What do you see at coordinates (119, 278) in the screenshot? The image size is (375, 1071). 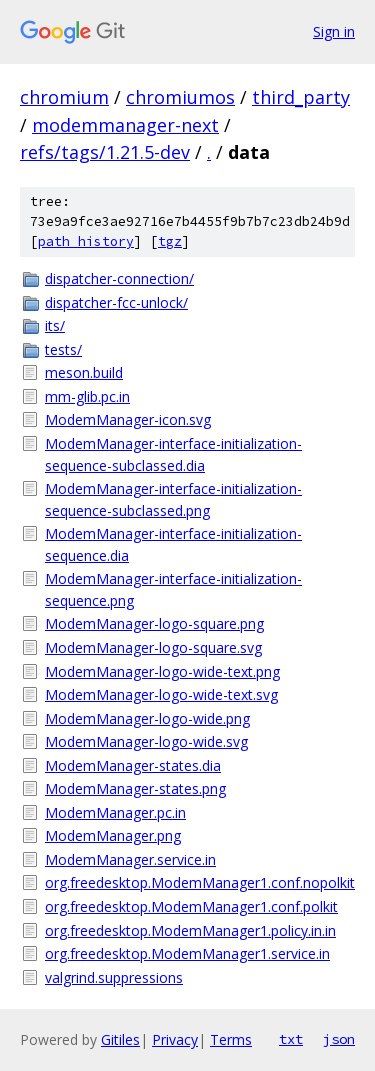 I see `dispatcher-connection/` at bounding box center [119, 278].